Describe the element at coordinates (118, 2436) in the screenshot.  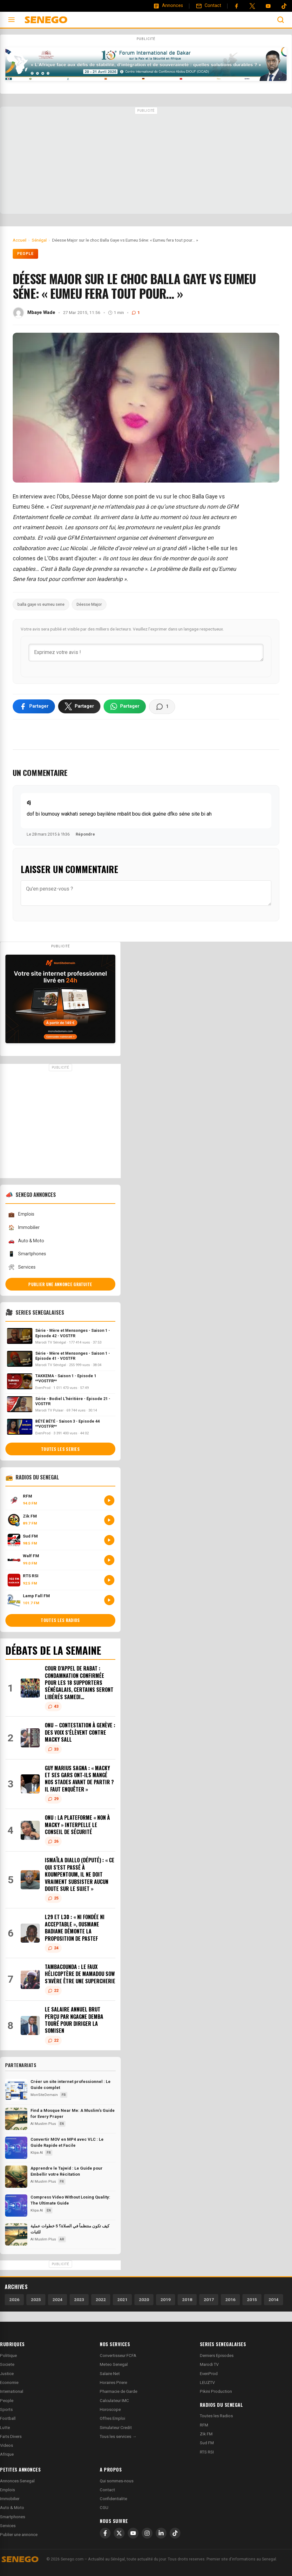
I see `Tous les services →` at that location.